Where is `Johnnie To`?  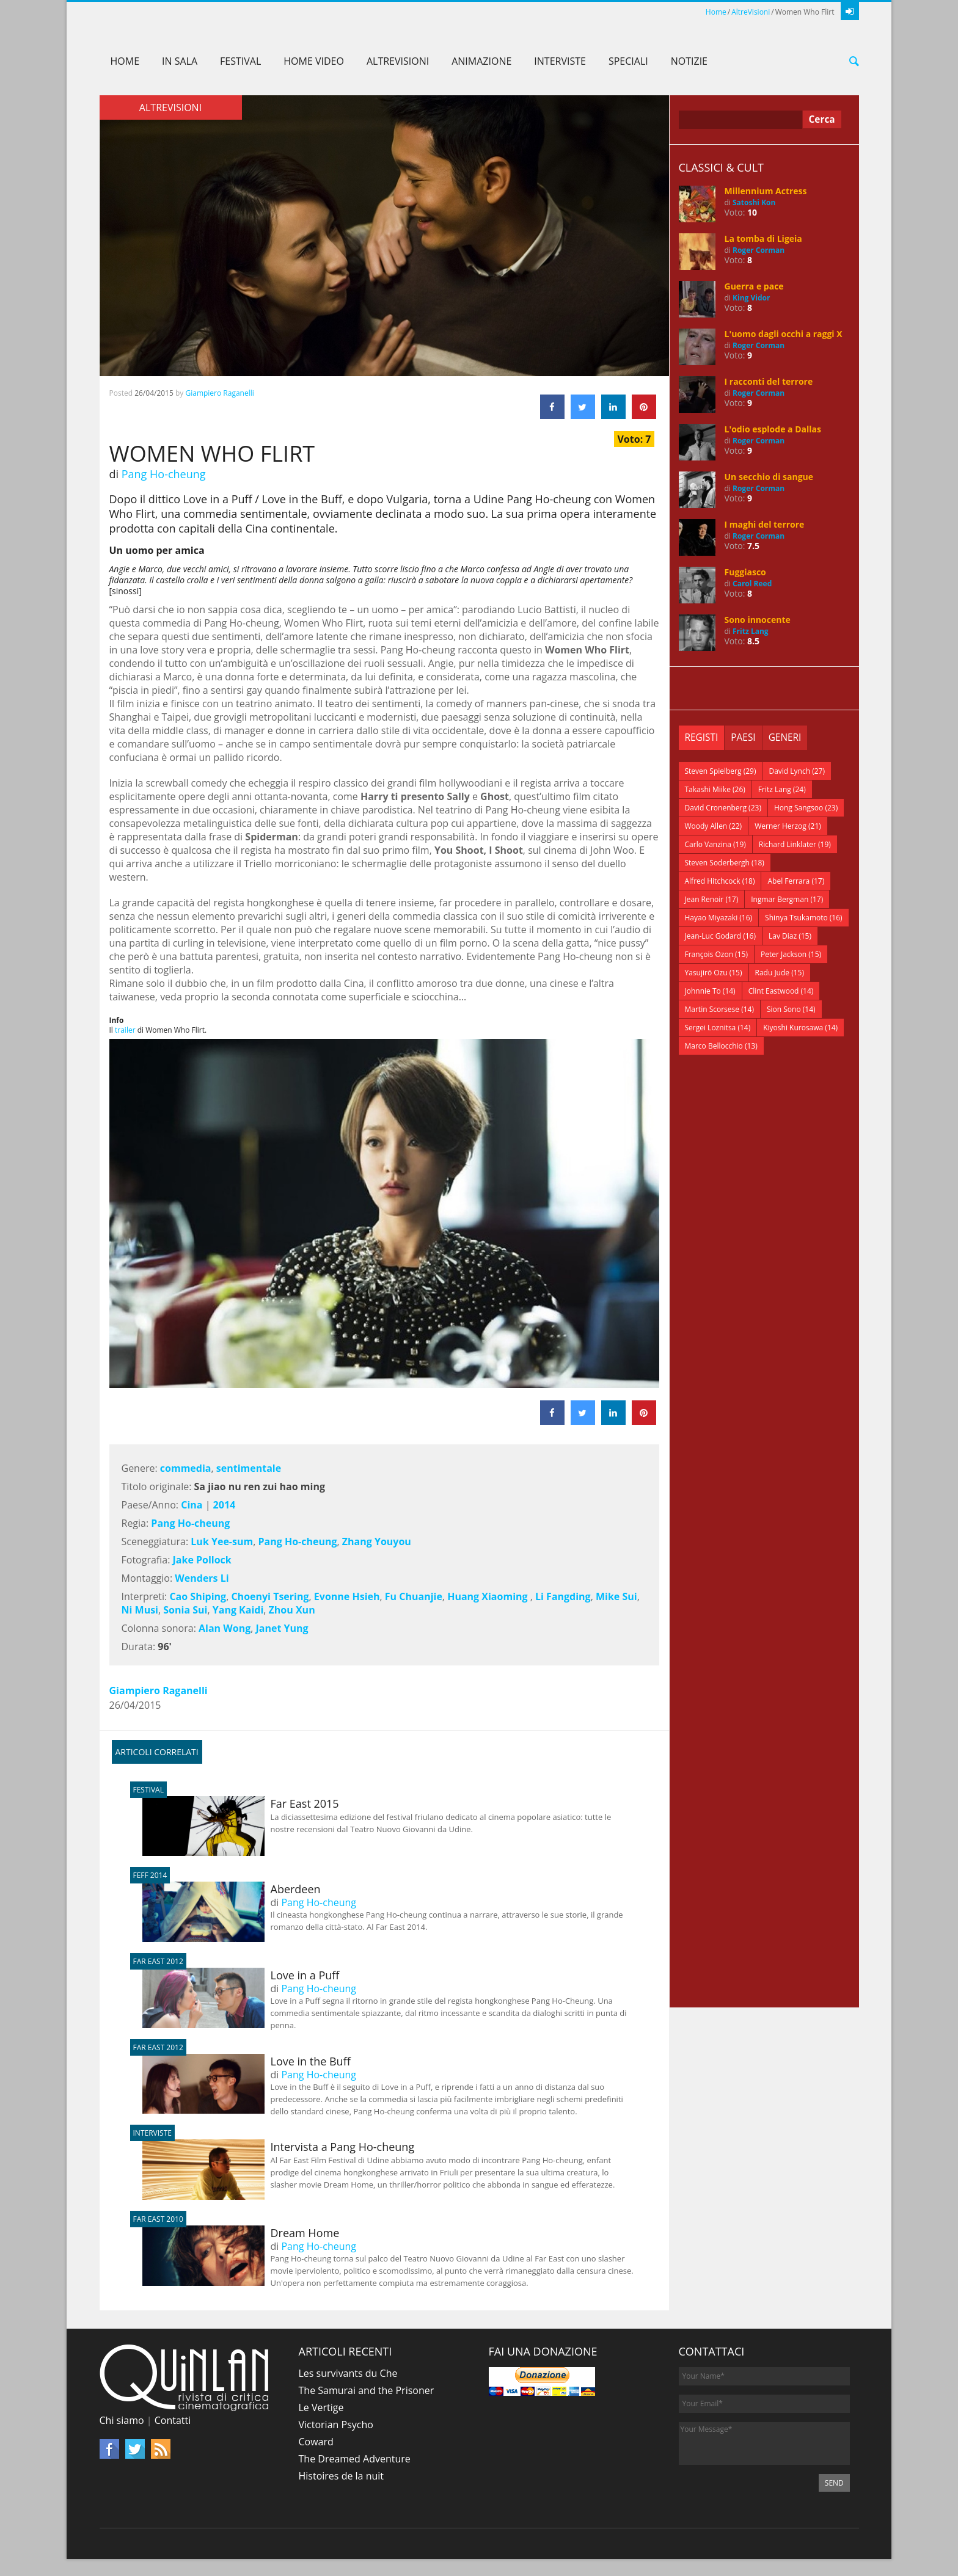
Johnnie To is located at coordinates (703, 991).